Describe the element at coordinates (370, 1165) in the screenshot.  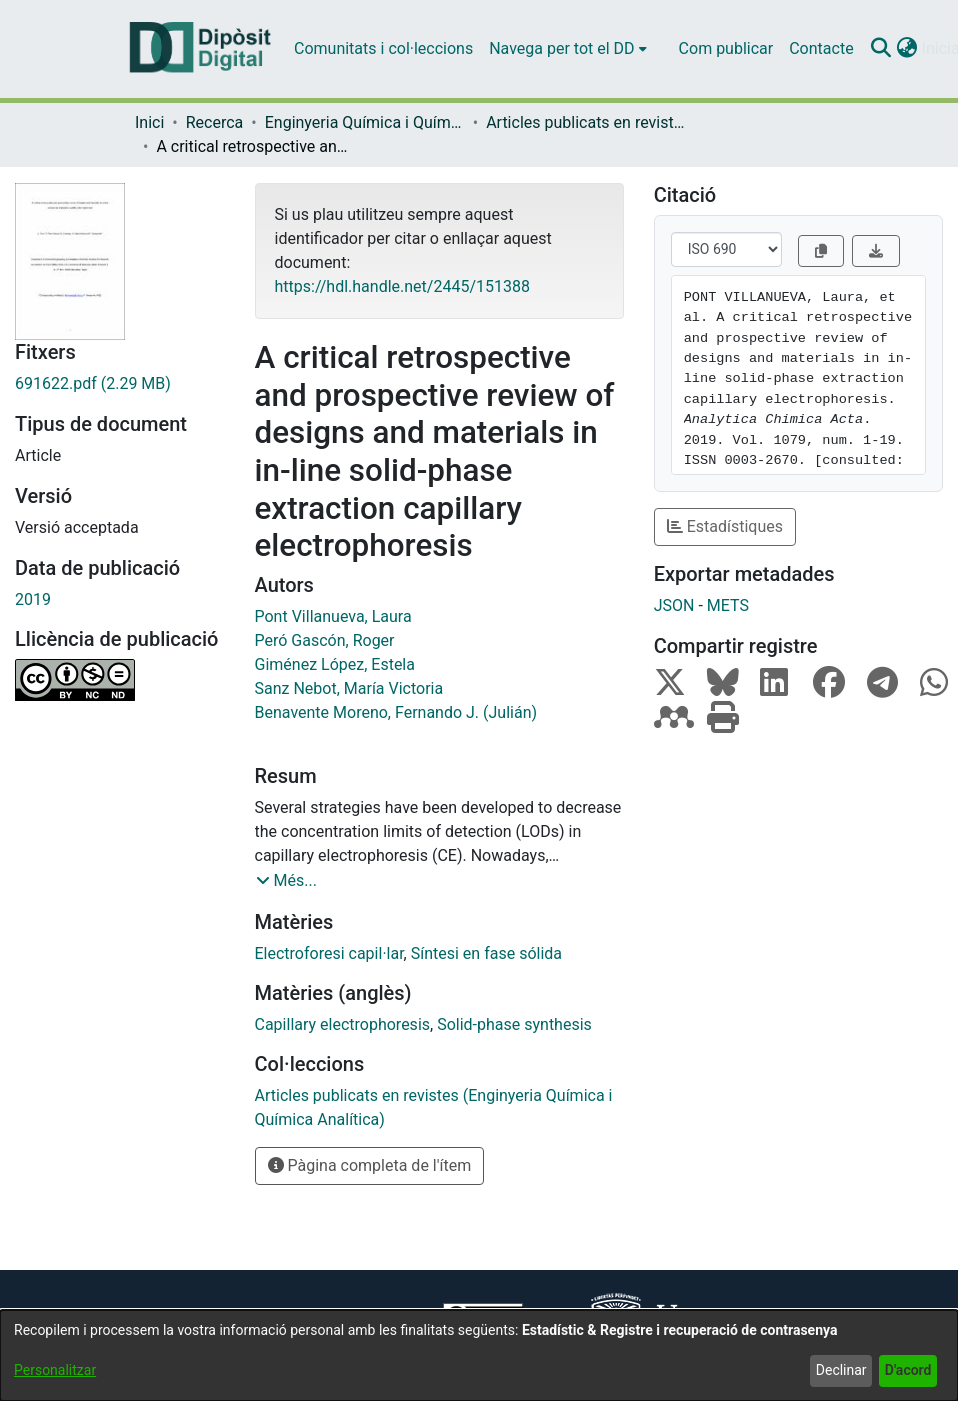
I see `Pàgina completa de l'ítem [button]` at that location.